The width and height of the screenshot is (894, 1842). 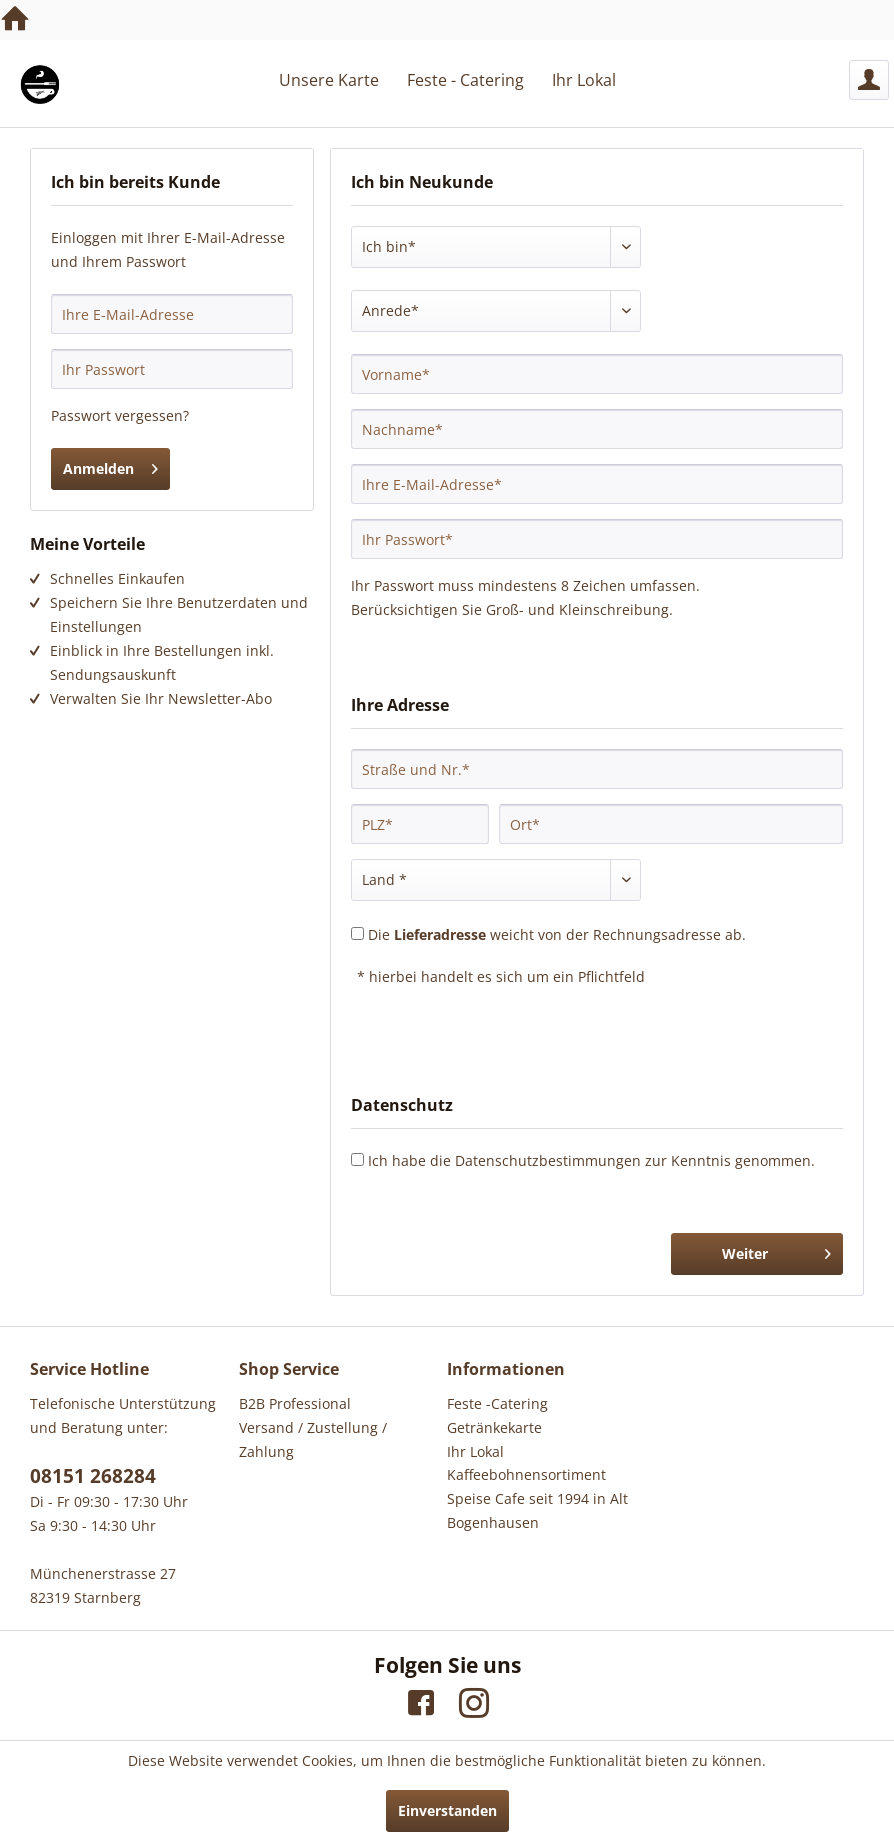 What do you see at coordinates (591, 1160) in the screenshot?
I see `Ich habe die zur Kenntnis genommen.` at bounding box center [591, 1160].